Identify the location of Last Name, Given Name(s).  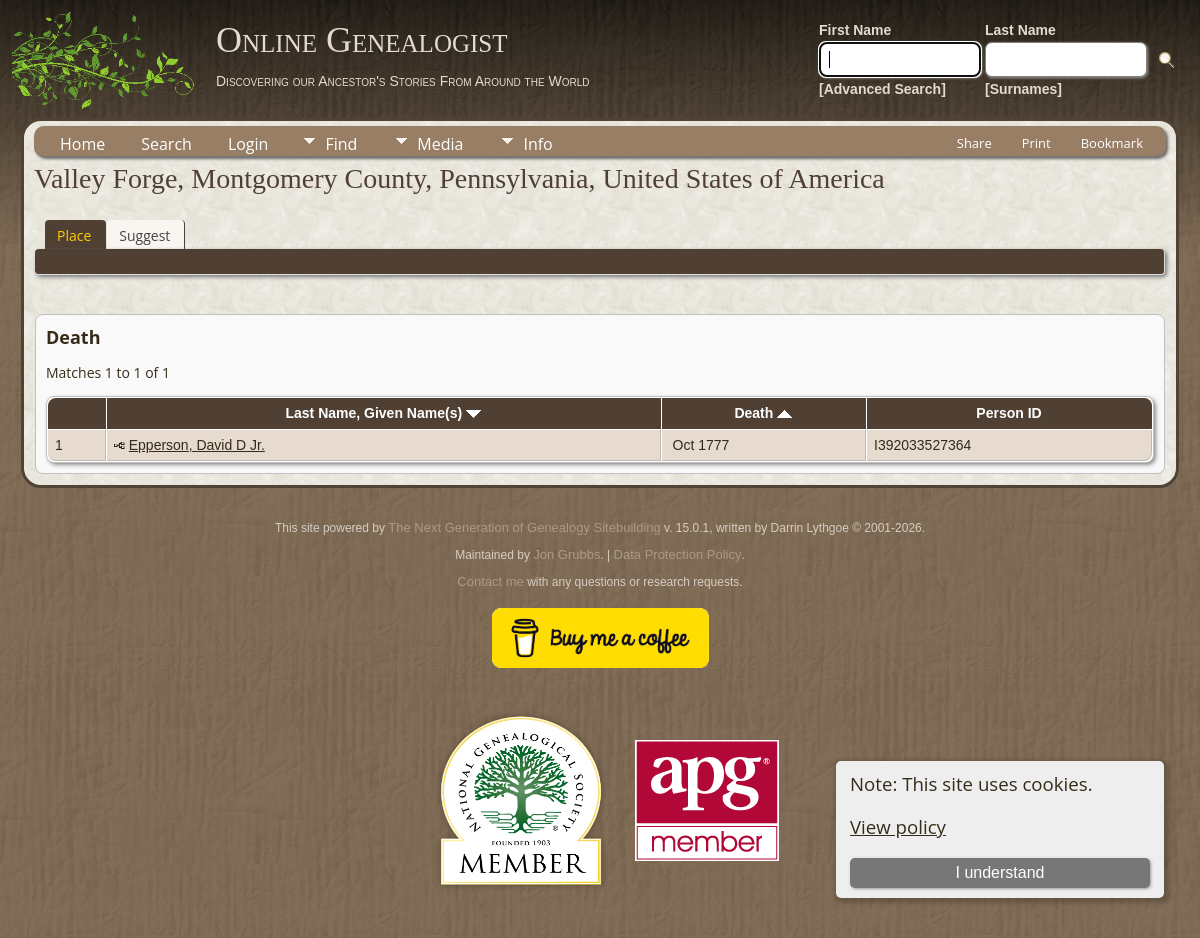
(383, 413).